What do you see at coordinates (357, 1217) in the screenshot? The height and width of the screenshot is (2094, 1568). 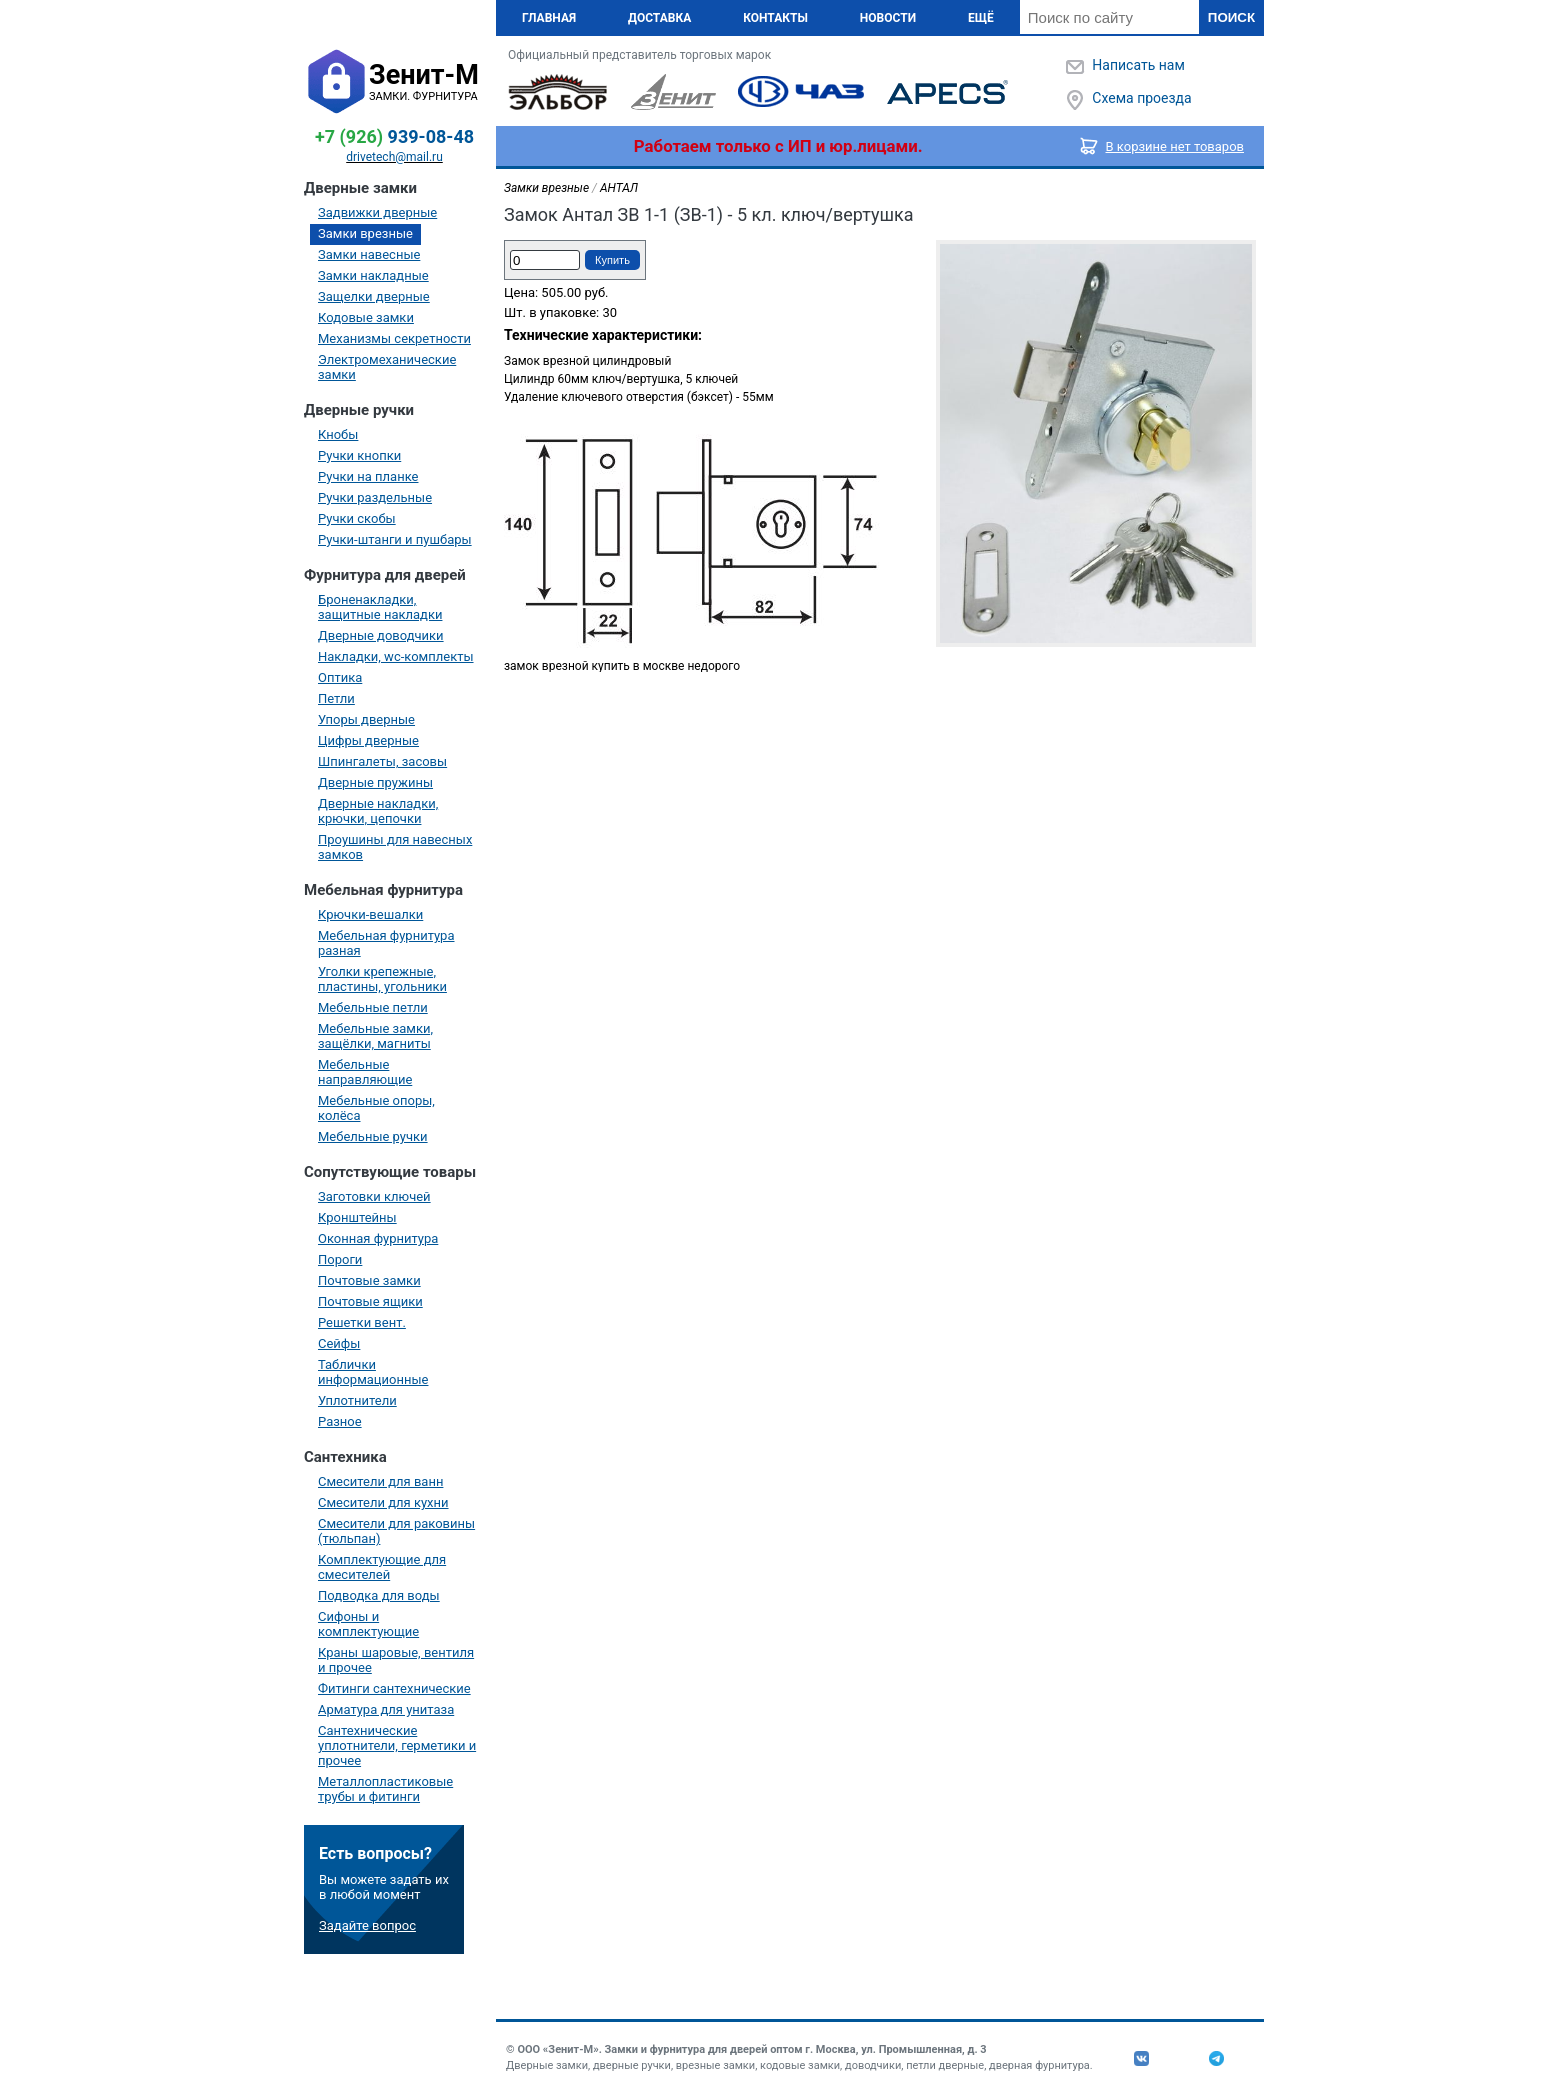 I see `Кронштейны` at bounding box center [357, 1217].